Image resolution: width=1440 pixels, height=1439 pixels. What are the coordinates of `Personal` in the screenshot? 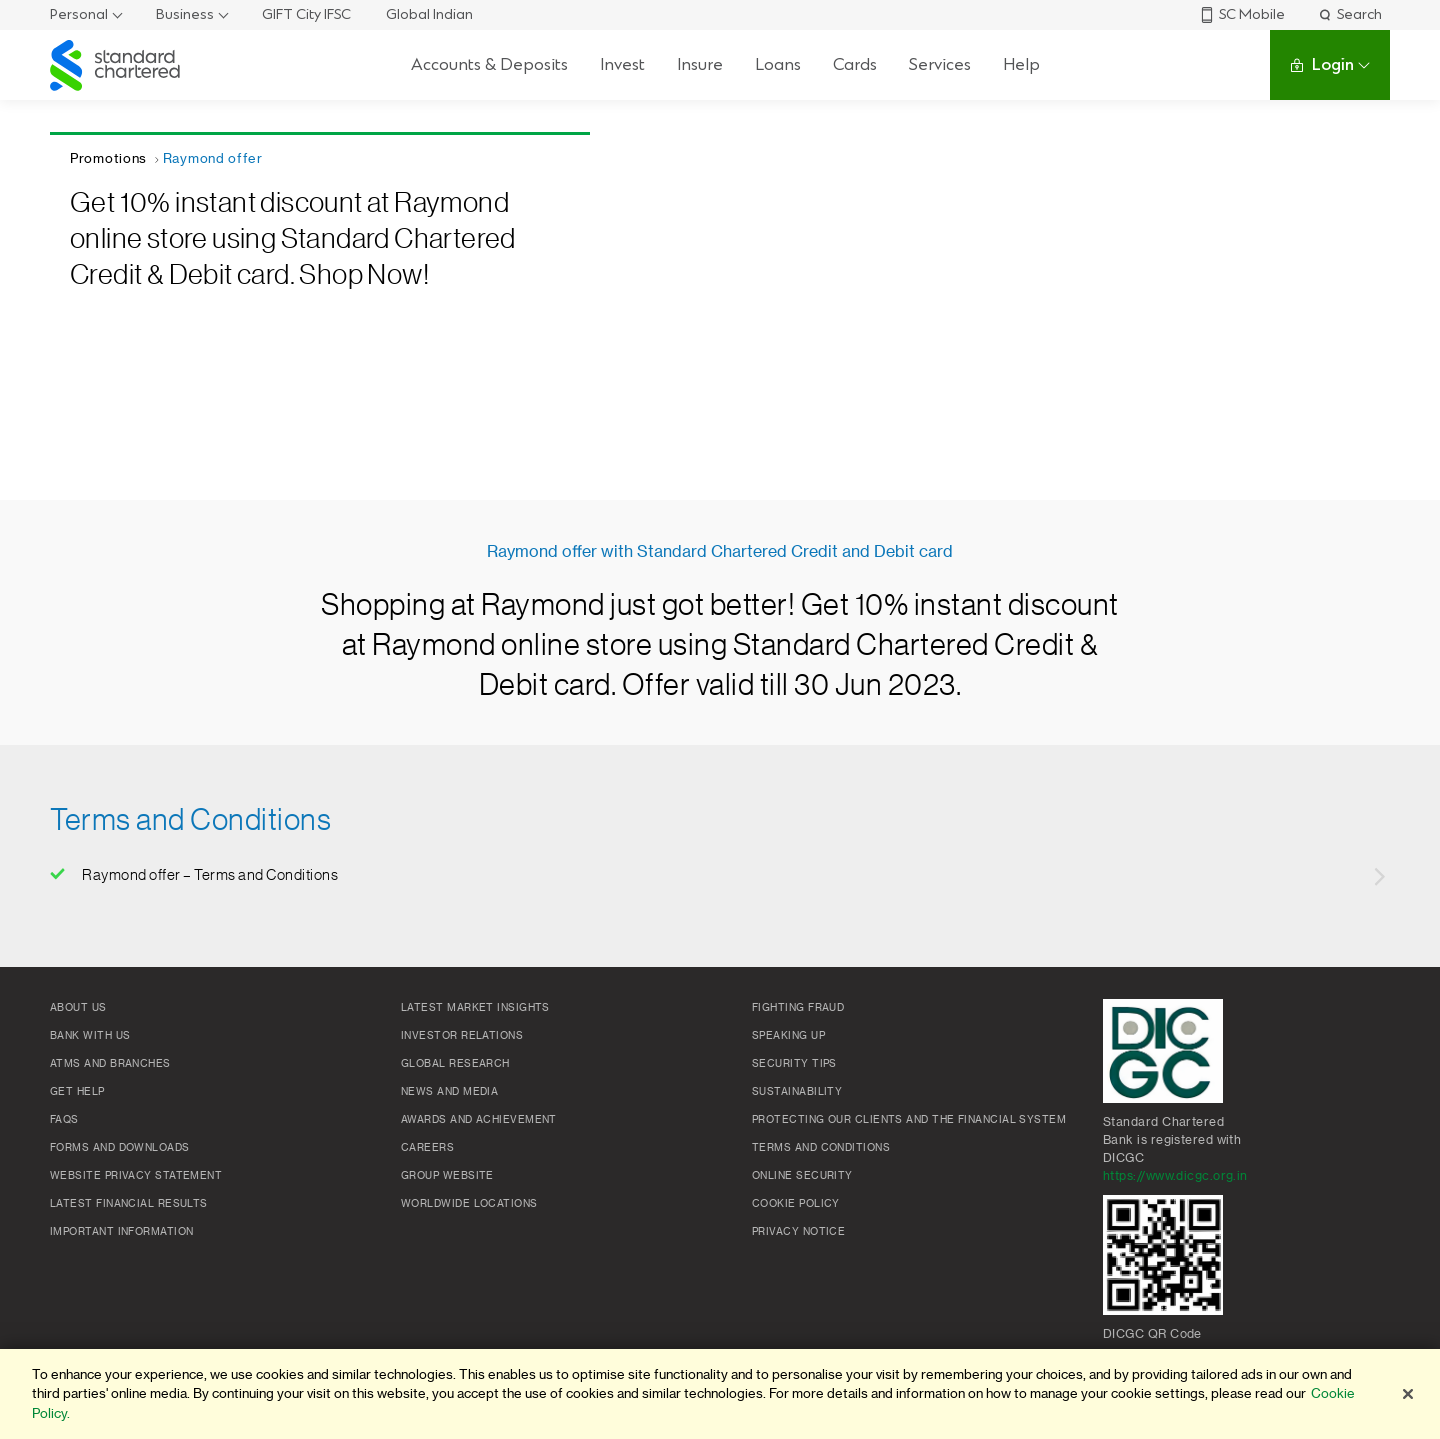 It's located at (79, 14).